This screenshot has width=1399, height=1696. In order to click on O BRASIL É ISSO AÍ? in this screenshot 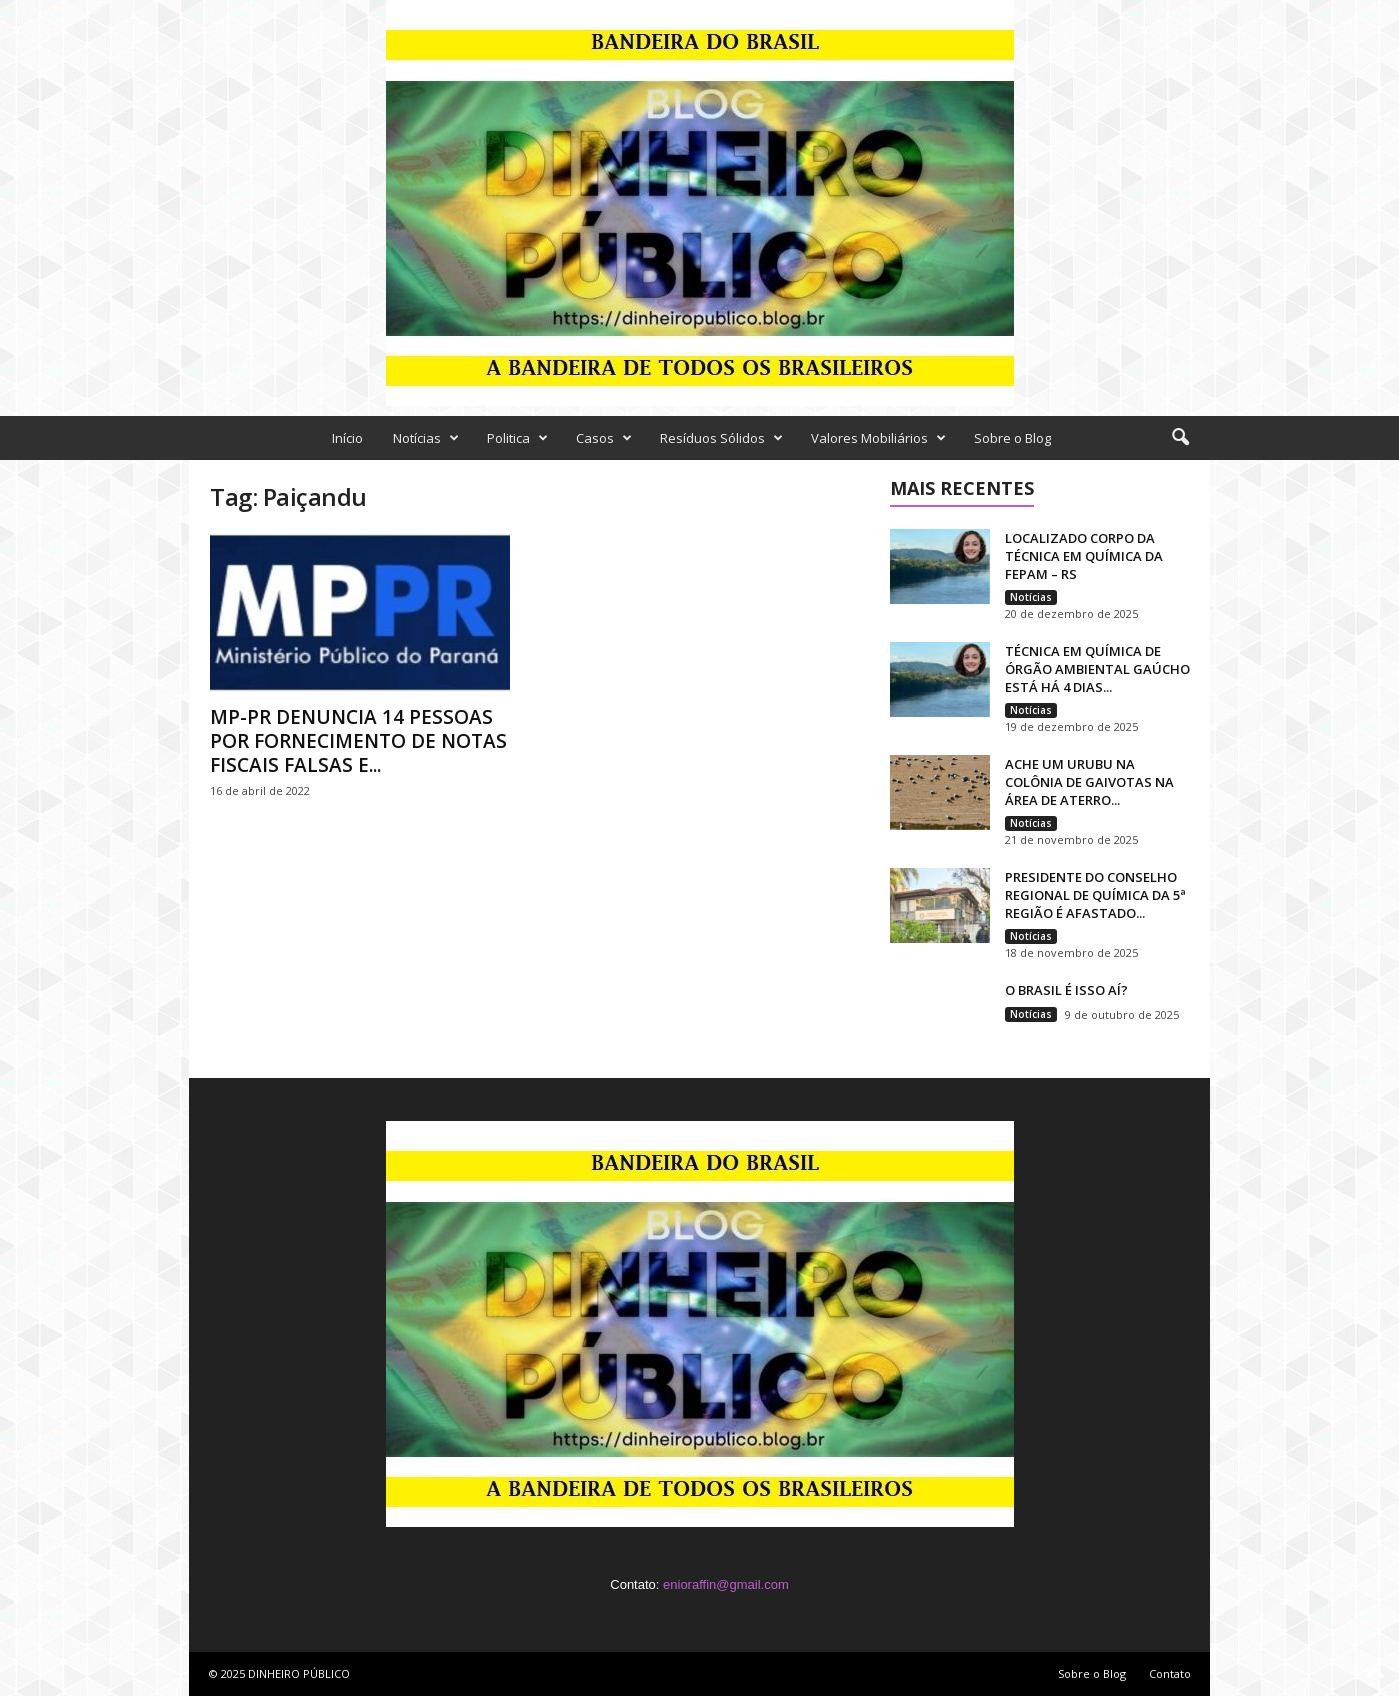, I will do `click(1066, 990)`.